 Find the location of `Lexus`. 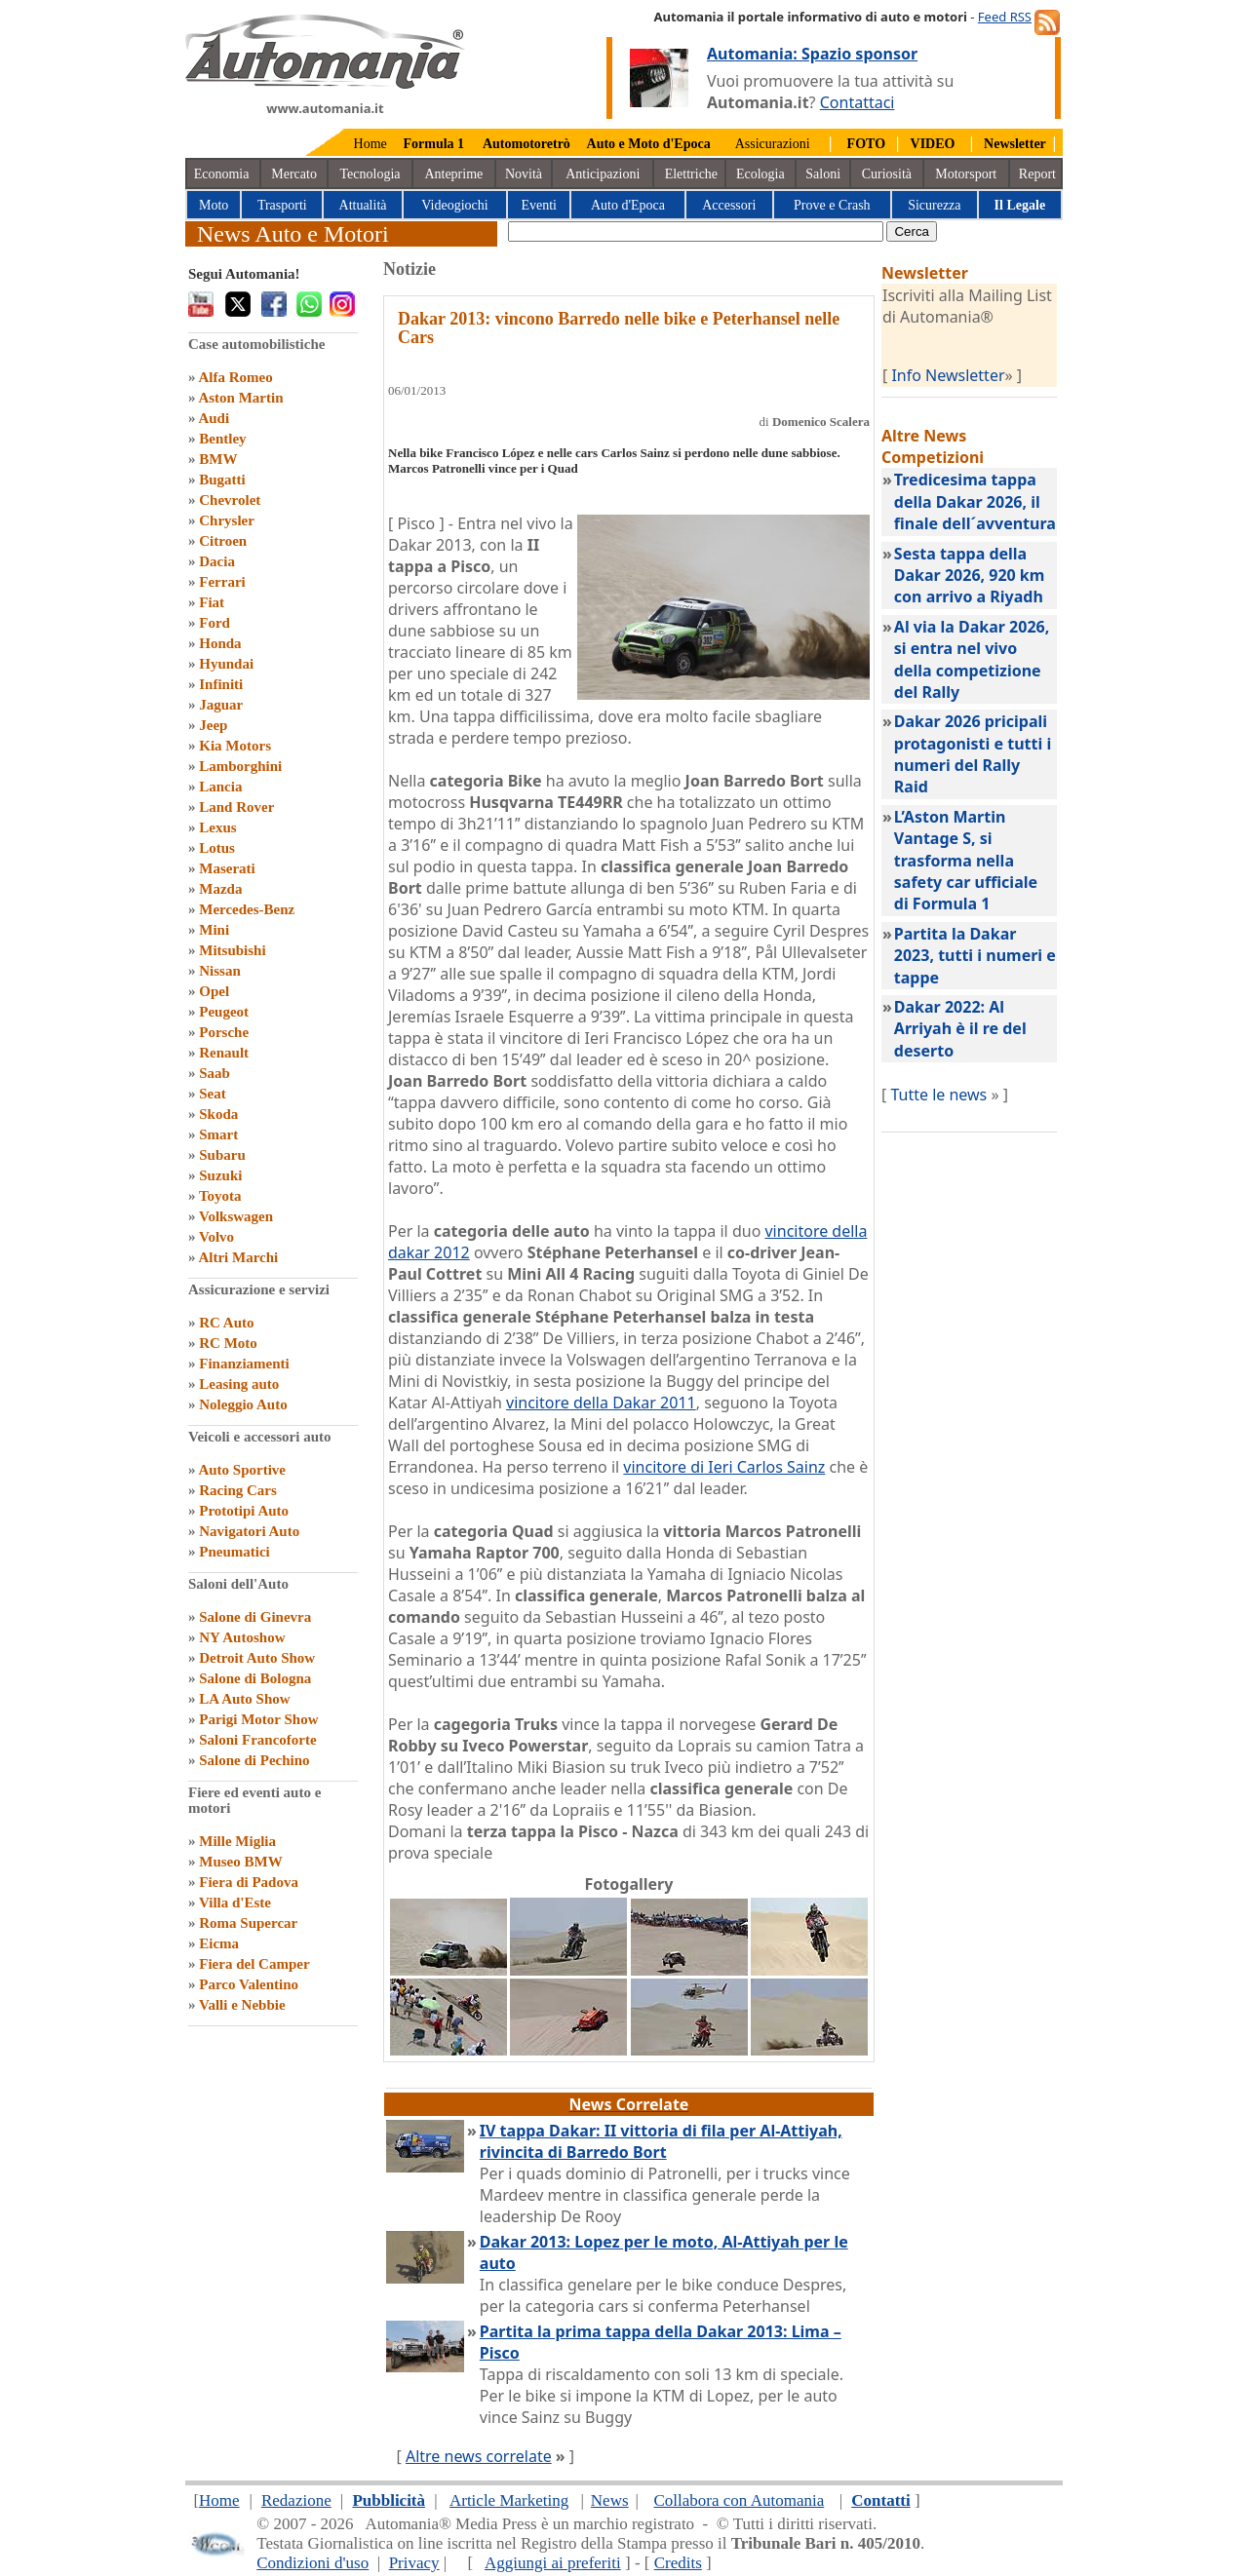

Lexus is located at coordinates (217, 827).